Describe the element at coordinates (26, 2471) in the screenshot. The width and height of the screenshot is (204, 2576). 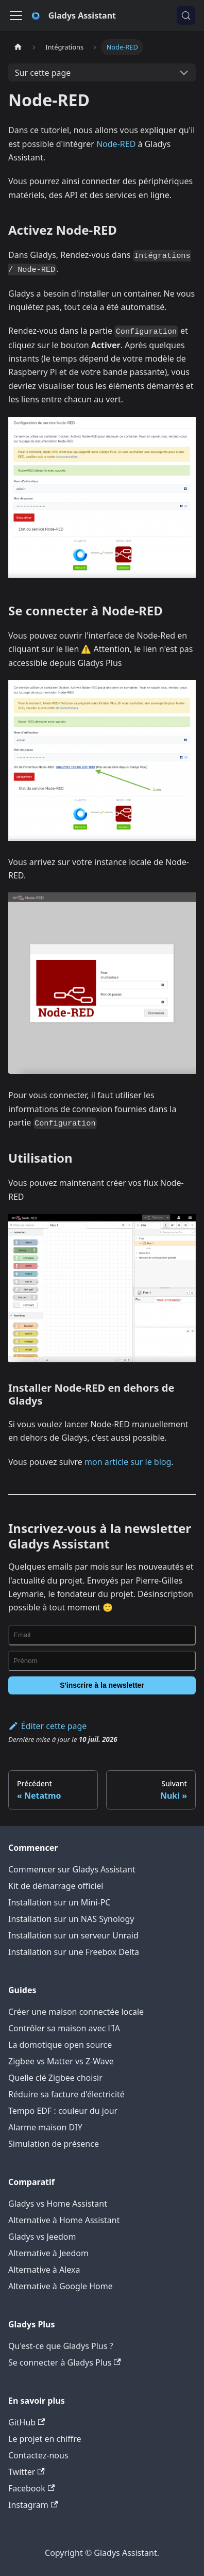
I see `Twitter` at that location.